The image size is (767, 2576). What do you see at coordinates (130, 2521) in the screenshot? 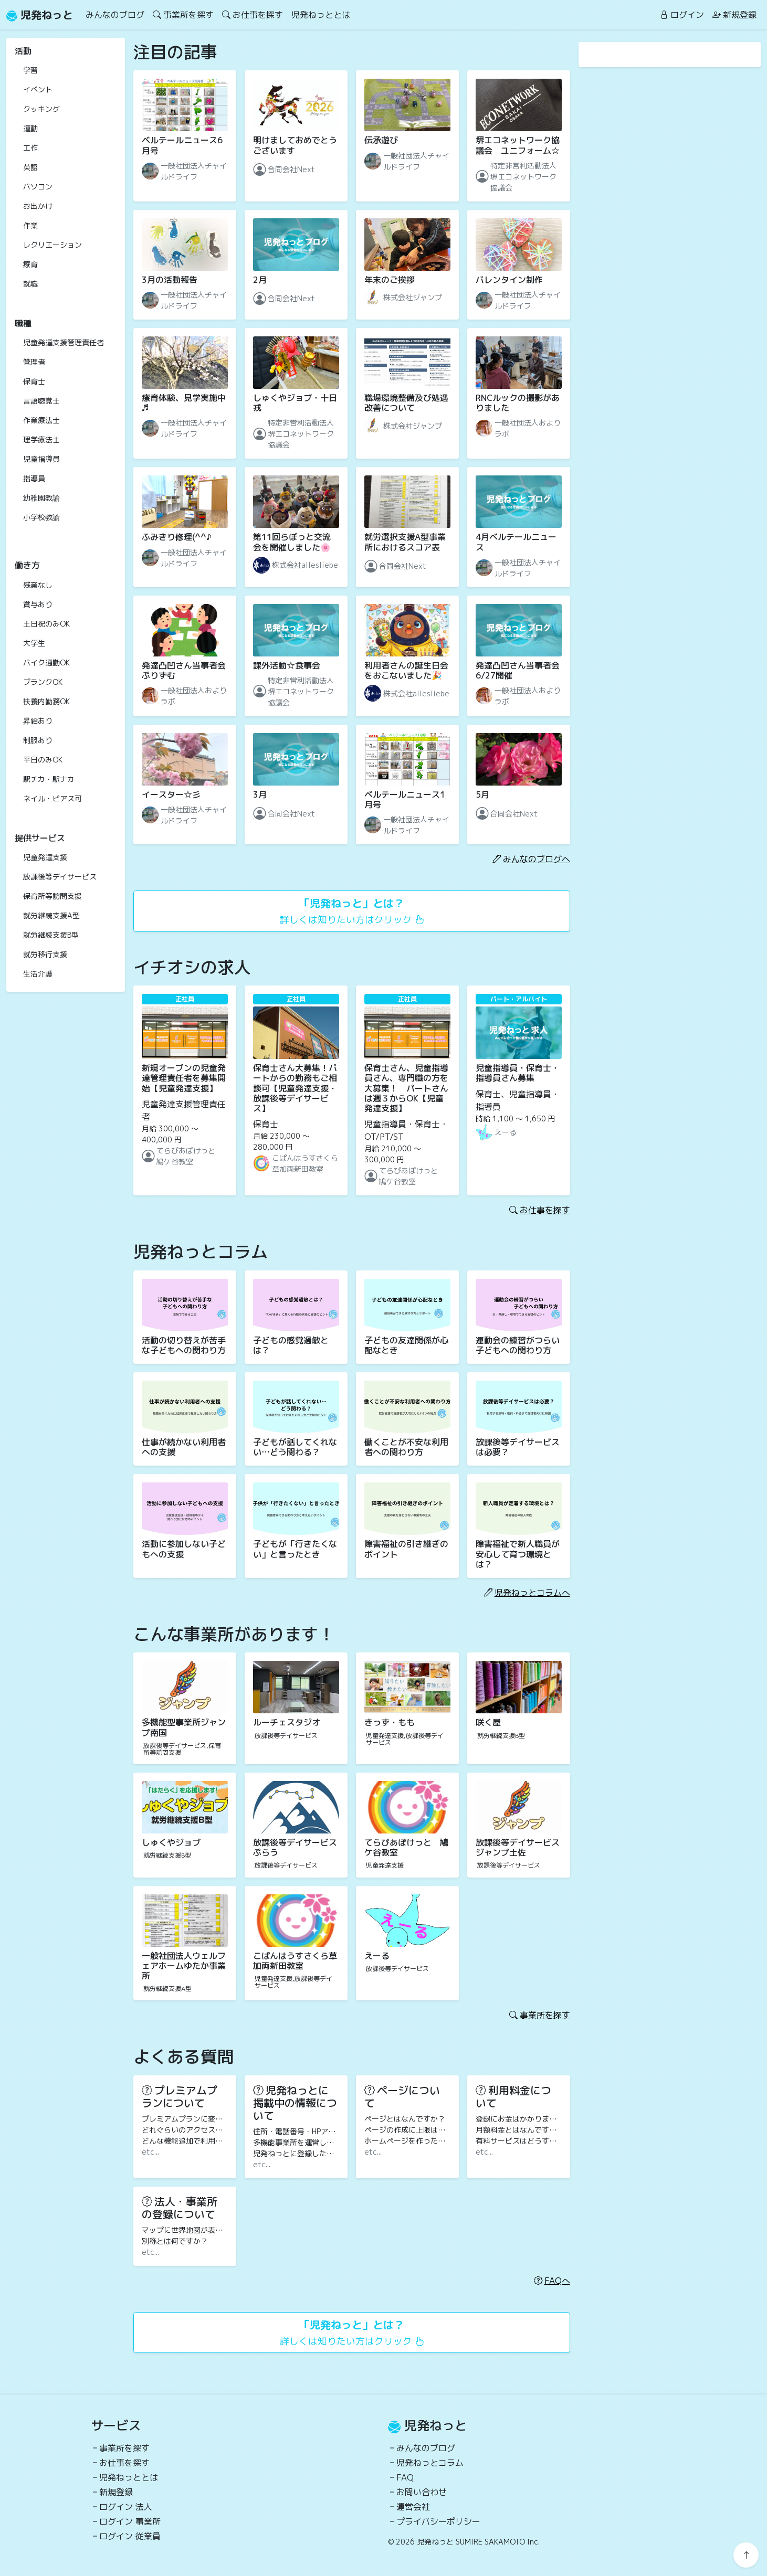
I see `ログイン 事業所` at bounding box center [130, 2521].